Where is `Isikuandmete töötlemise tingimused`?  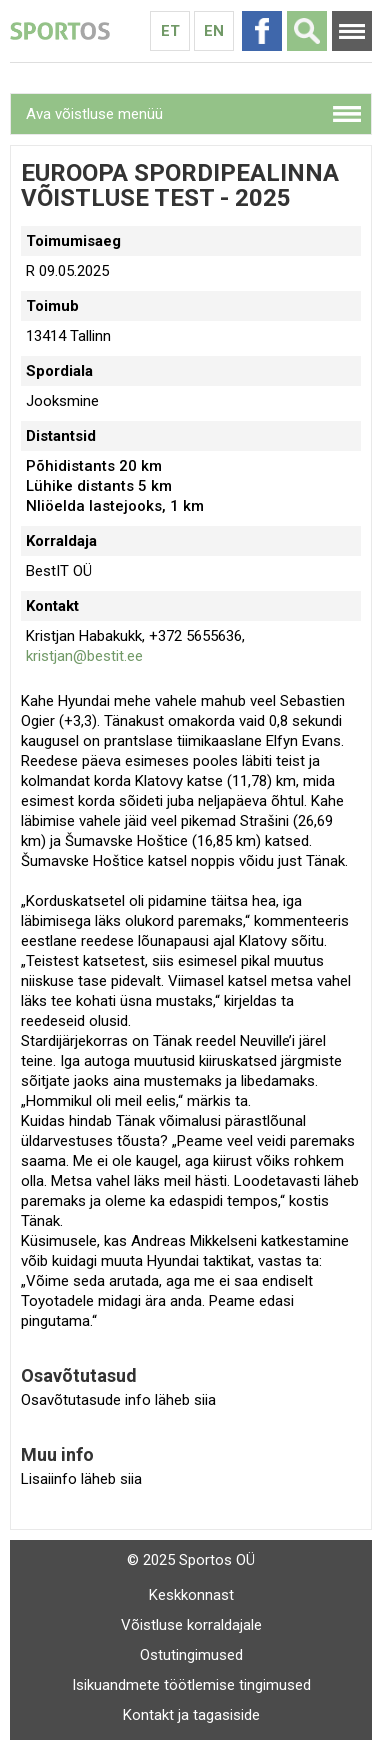
Isikuandmete töötlemise tingimused is located at coordinates (191, 1685).